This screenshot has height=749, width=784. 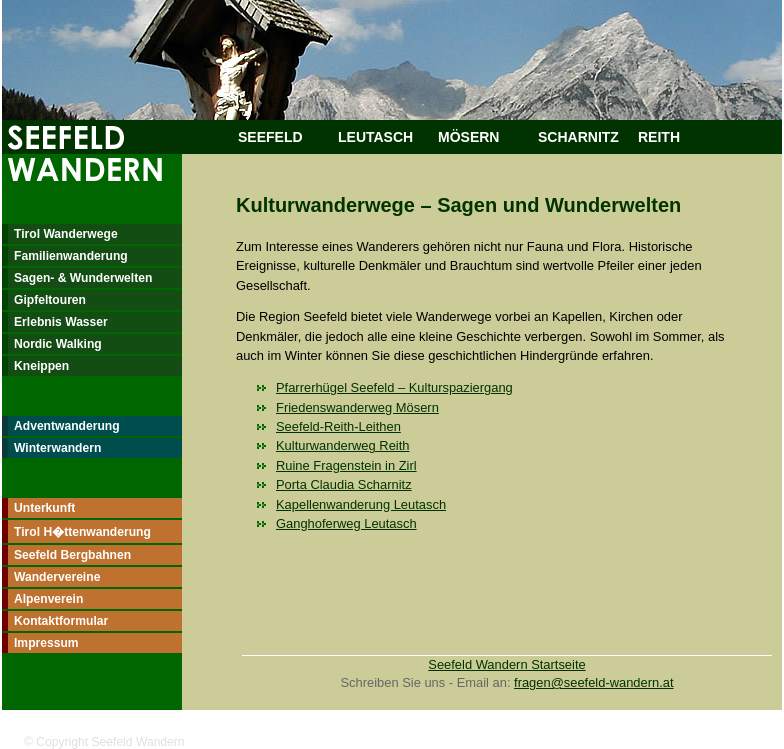 I want to click on Sagen- & Wunderwelten, so click(x=83, y=278).